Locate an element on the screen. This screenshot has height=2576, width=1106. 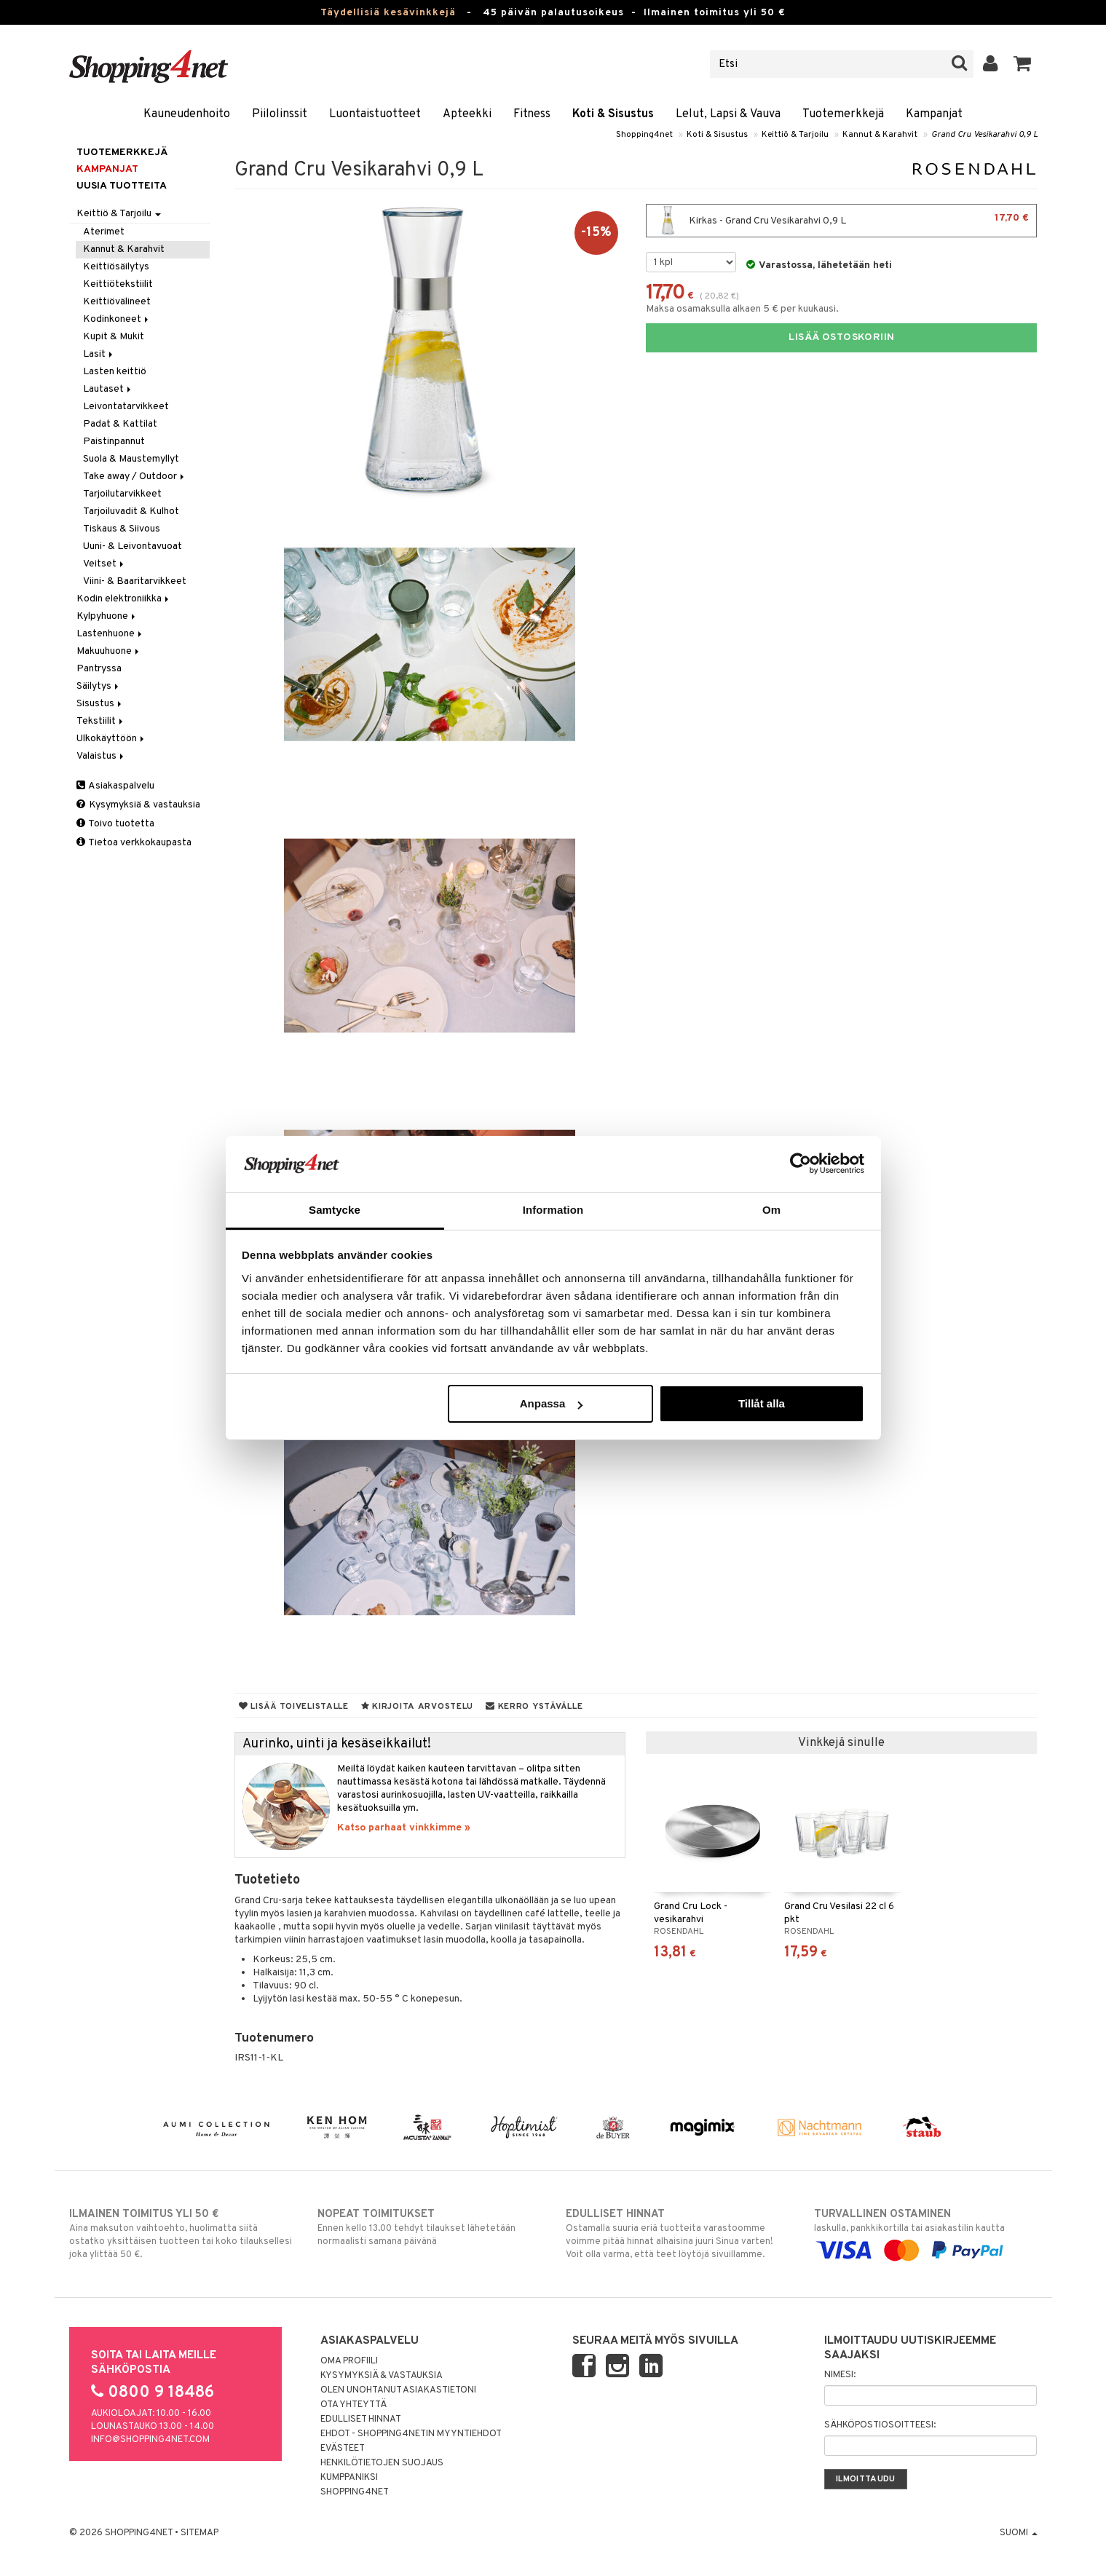
Täydellisiä kesävinkkejä is located at coordinates (388, 13).